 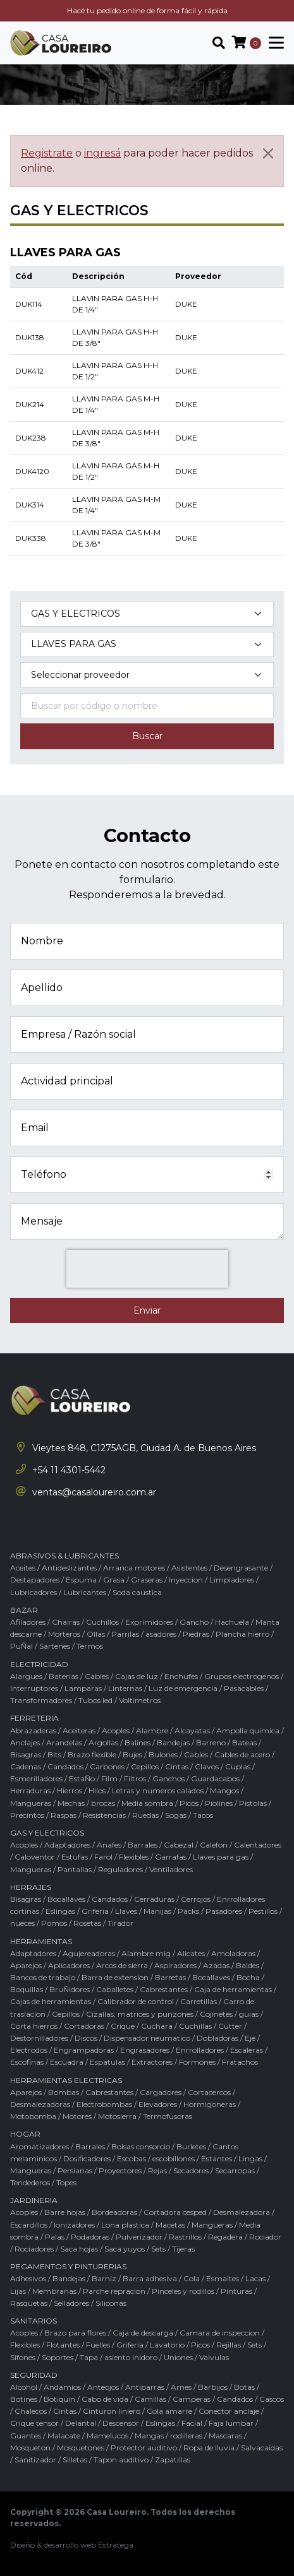 I want to click on HERRAMIENTAS ELECTRICAS, so click(x=66, y=2080).